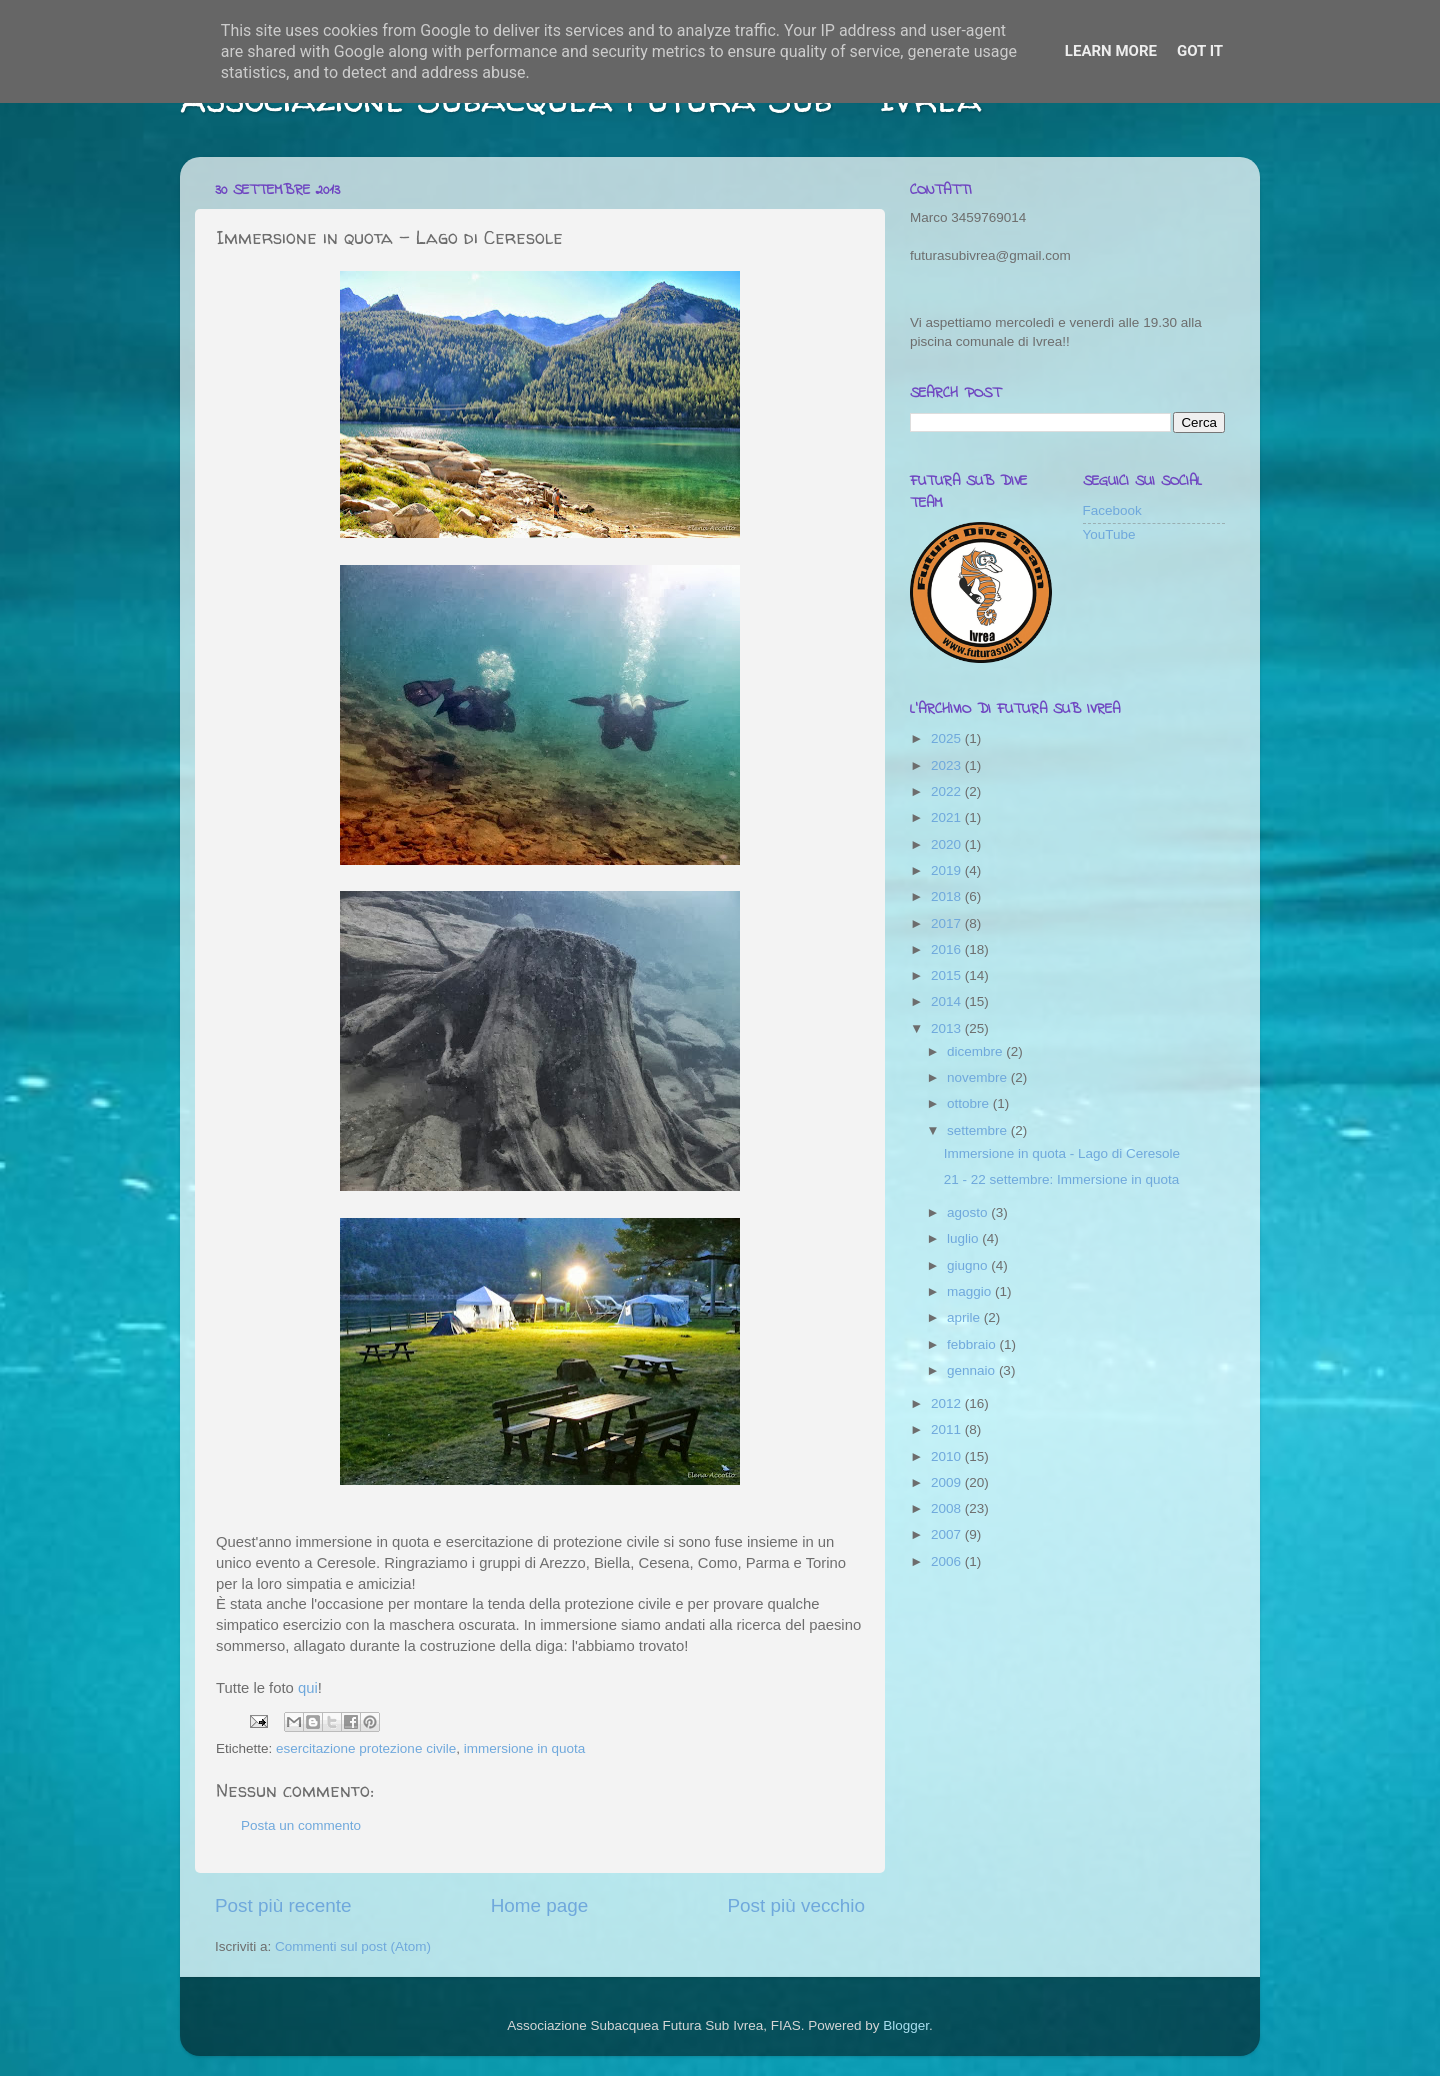 The height and width of the screenshot is (2076, 1440). Describe the element at coordinates (796, 1905) in the screenshot. I see `Post più vecchio` at that location.